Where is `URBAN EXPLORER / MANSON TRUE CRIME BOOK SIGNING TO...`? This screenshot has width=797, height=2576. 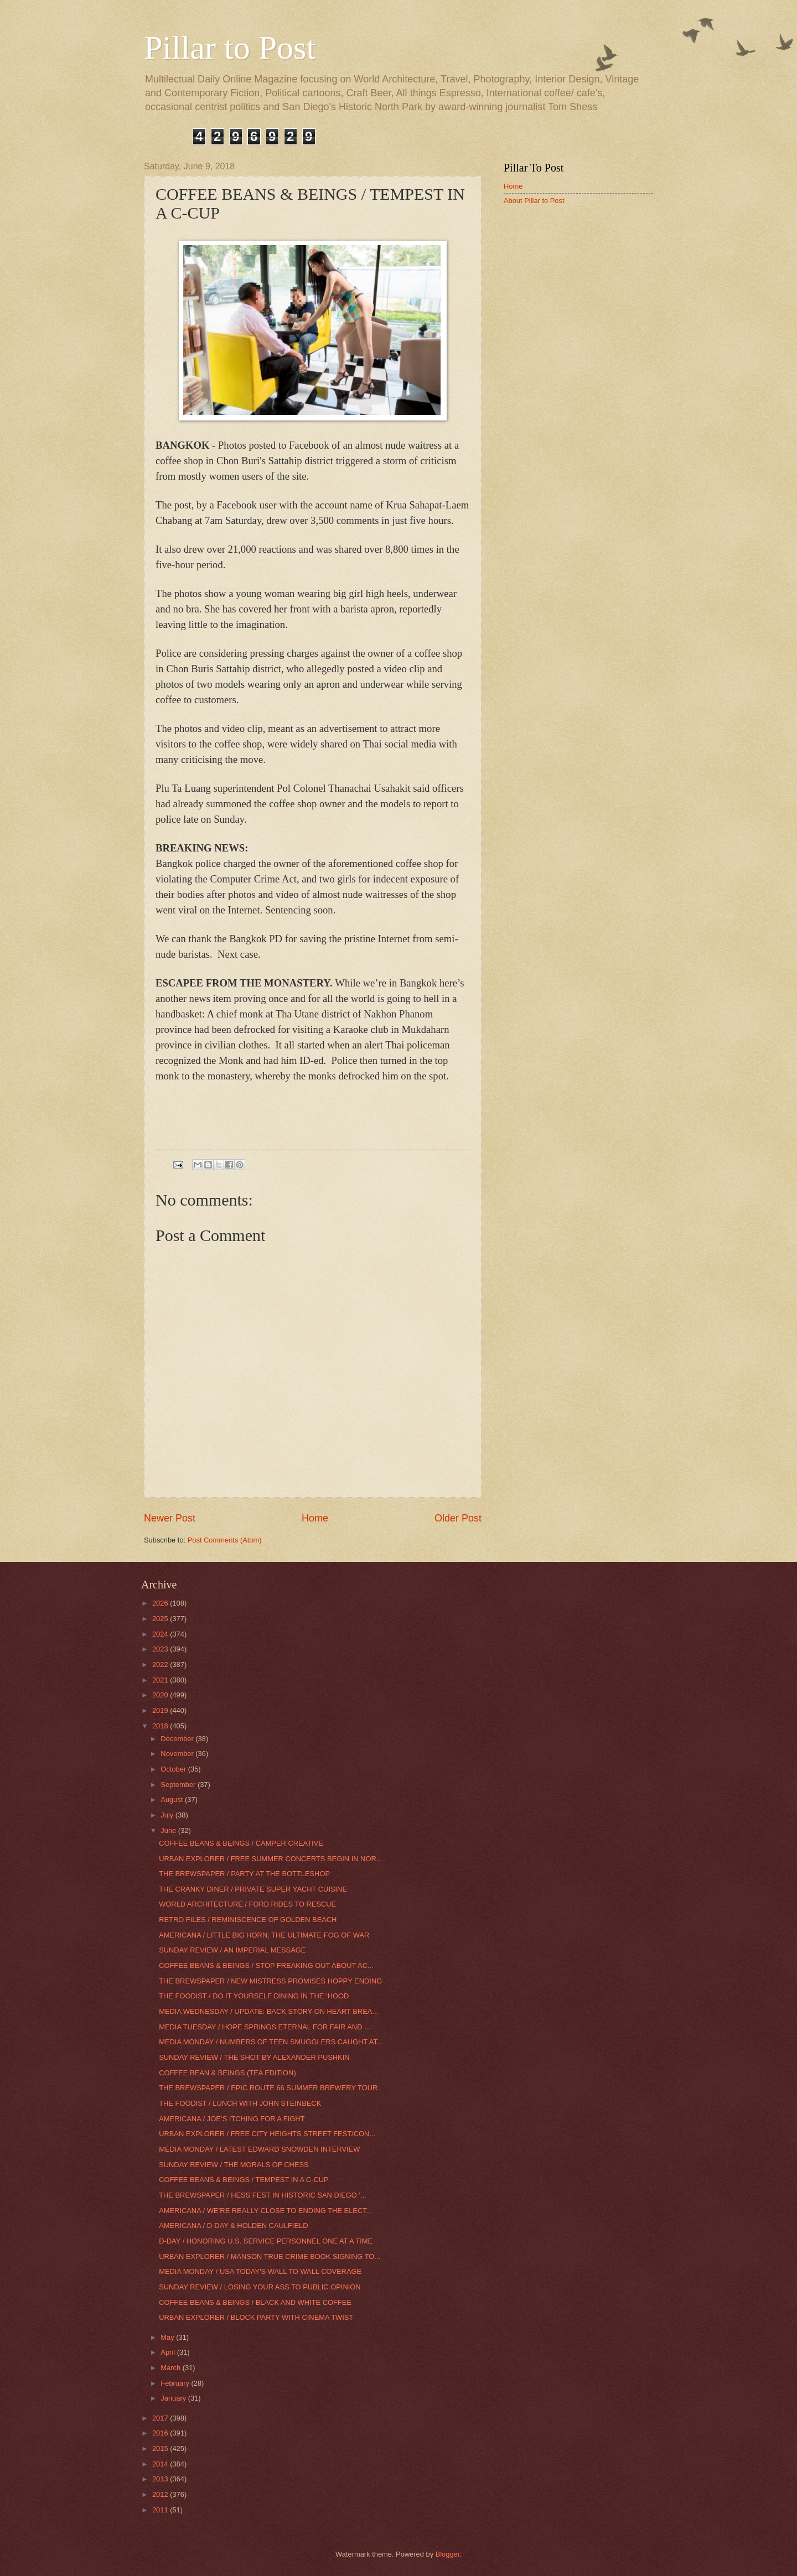
URBAN EXPLORER / MANSON TRUE CRIME BOOK SIGNING TO... is located at coordinates (269, 2256).